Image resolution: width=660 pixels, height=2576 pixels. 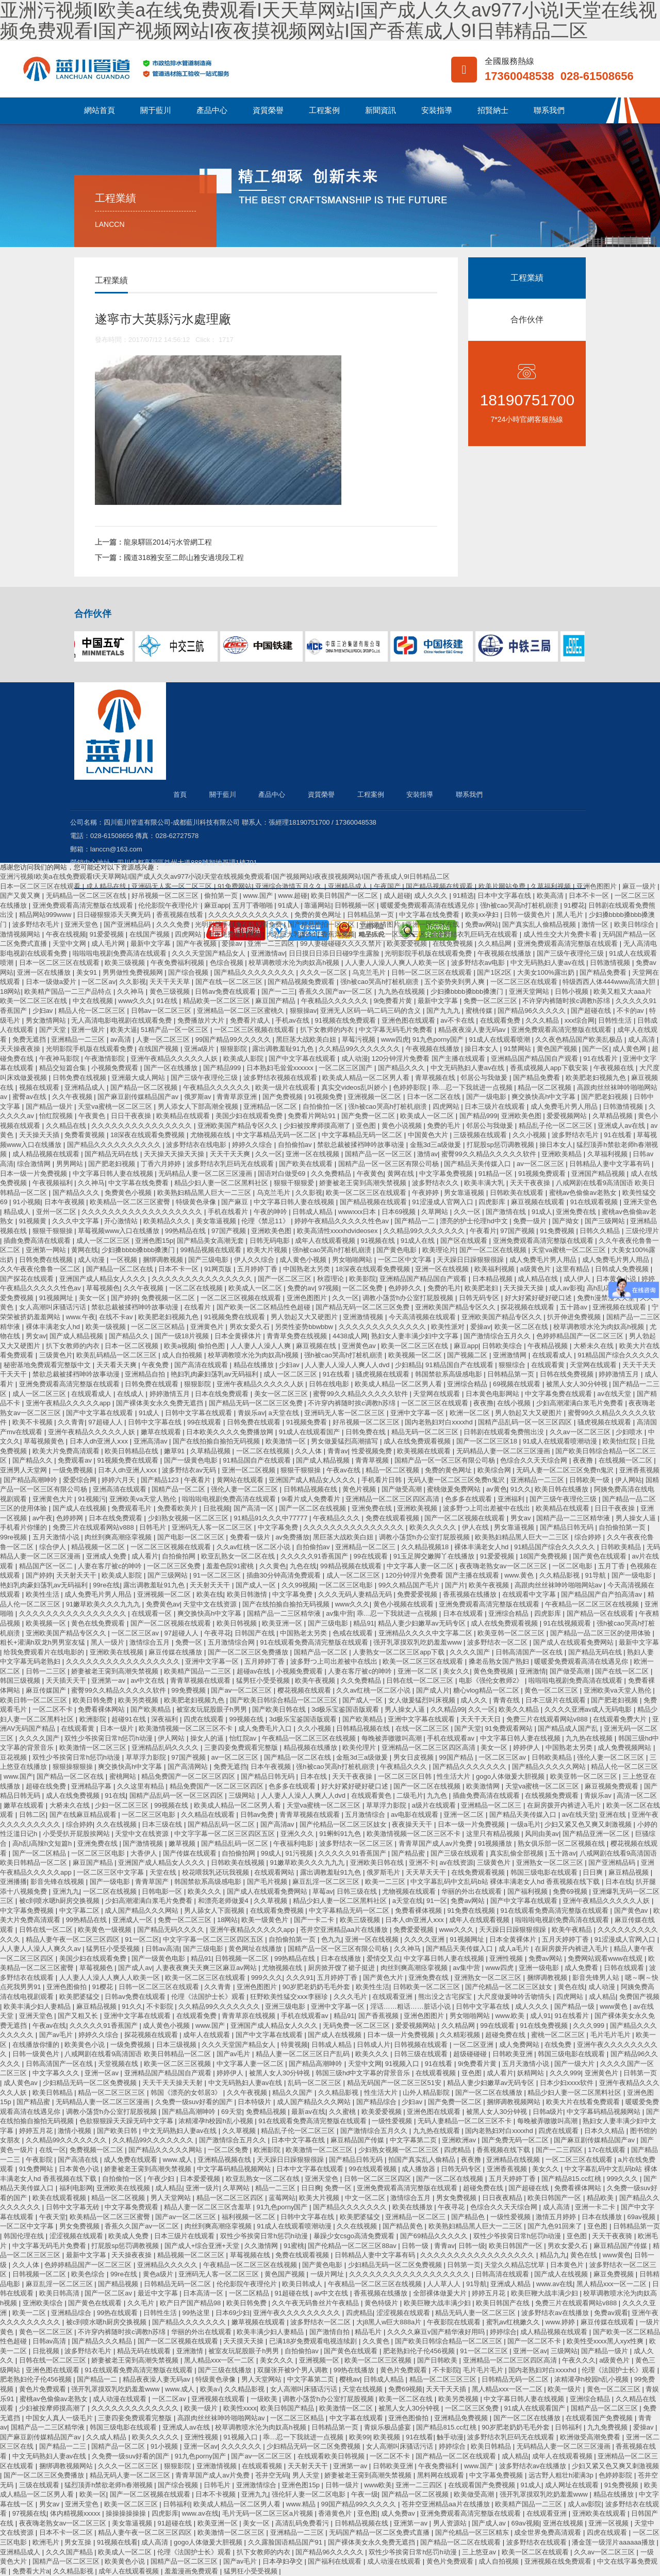 What do you see at coordinates (77, 2236) in the screenshot?
I see `涩涩视频在线观看` at bounding box center [77, 2236].